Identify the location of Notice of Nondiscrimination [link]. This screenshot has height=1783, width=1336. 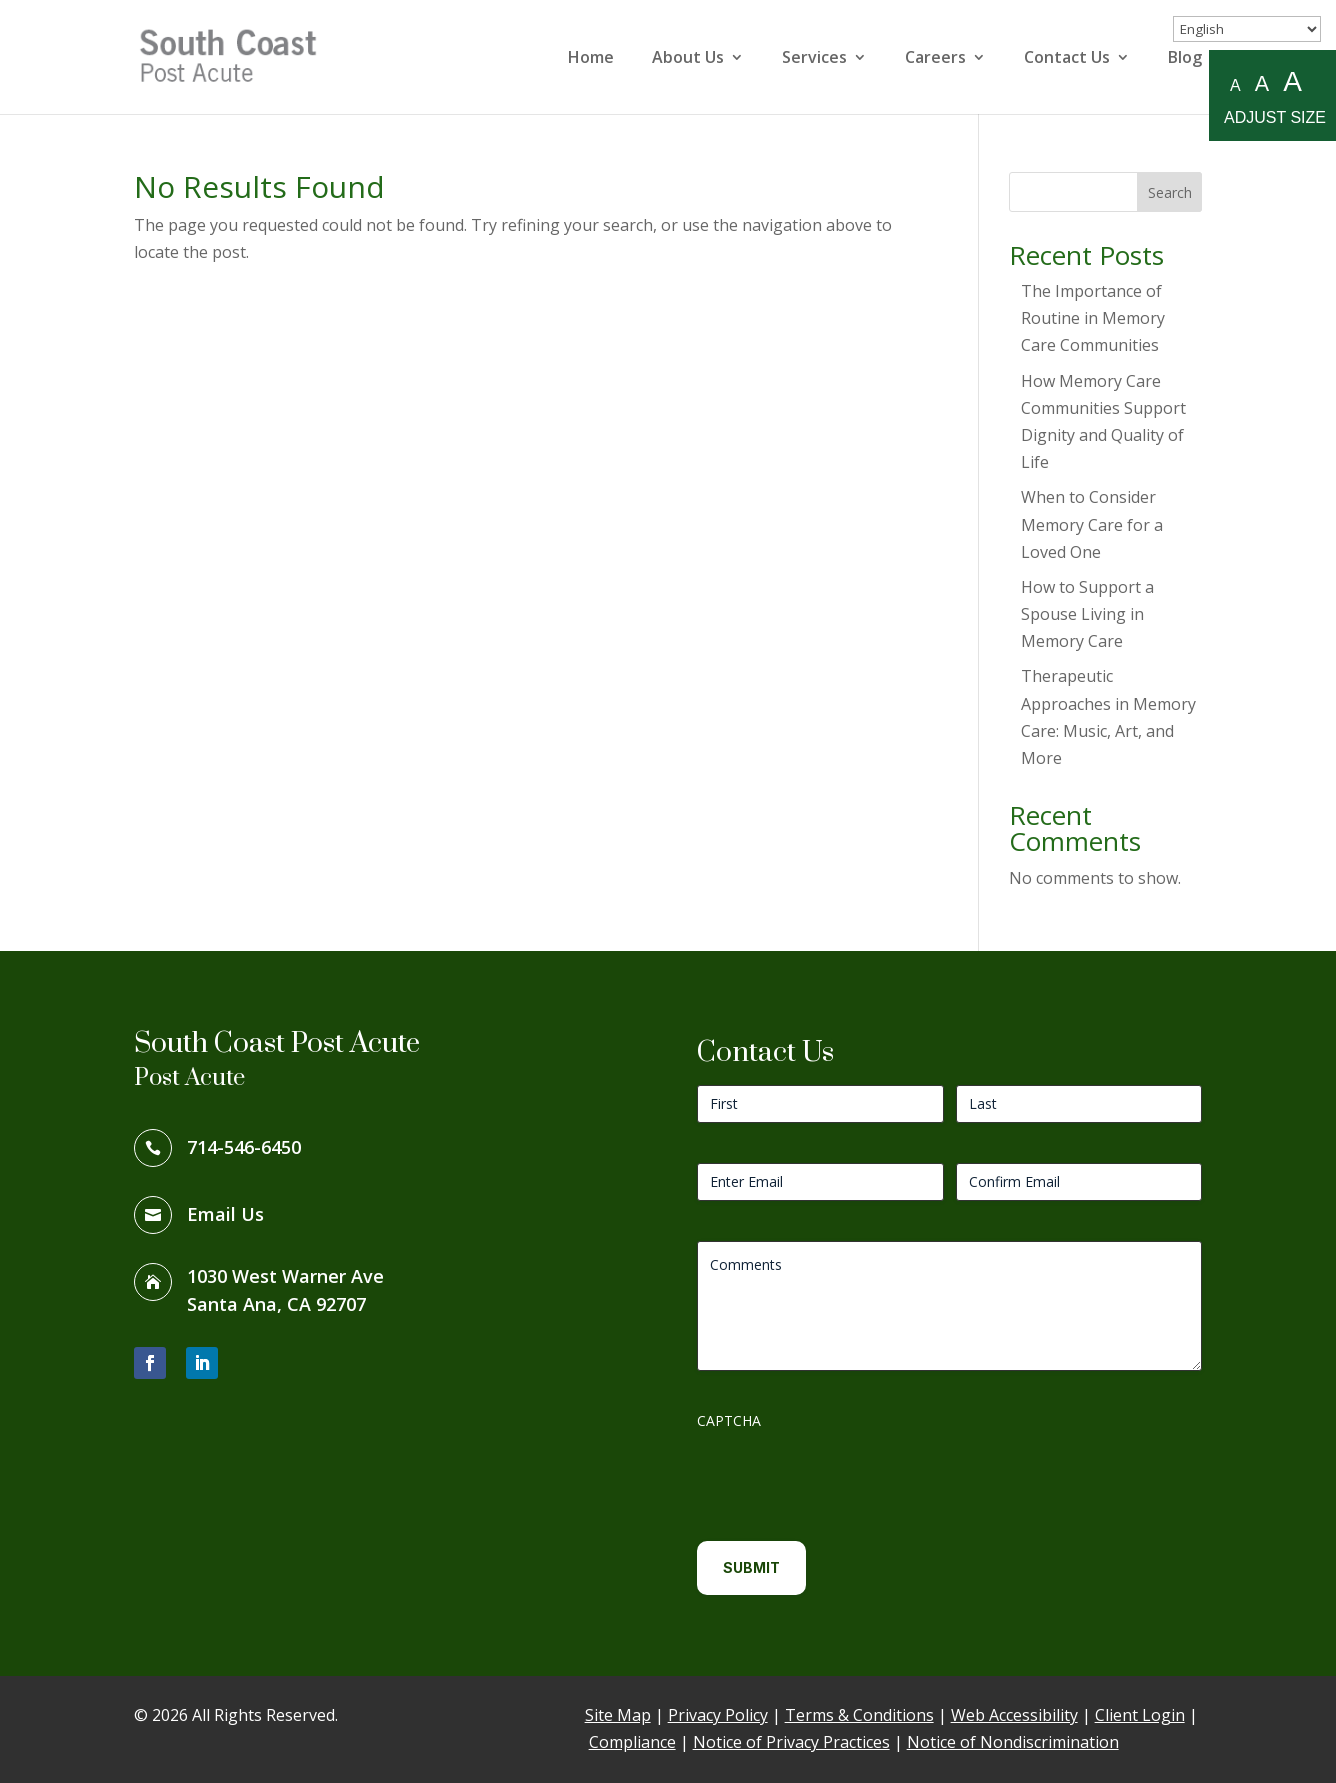
(1013, 1742).